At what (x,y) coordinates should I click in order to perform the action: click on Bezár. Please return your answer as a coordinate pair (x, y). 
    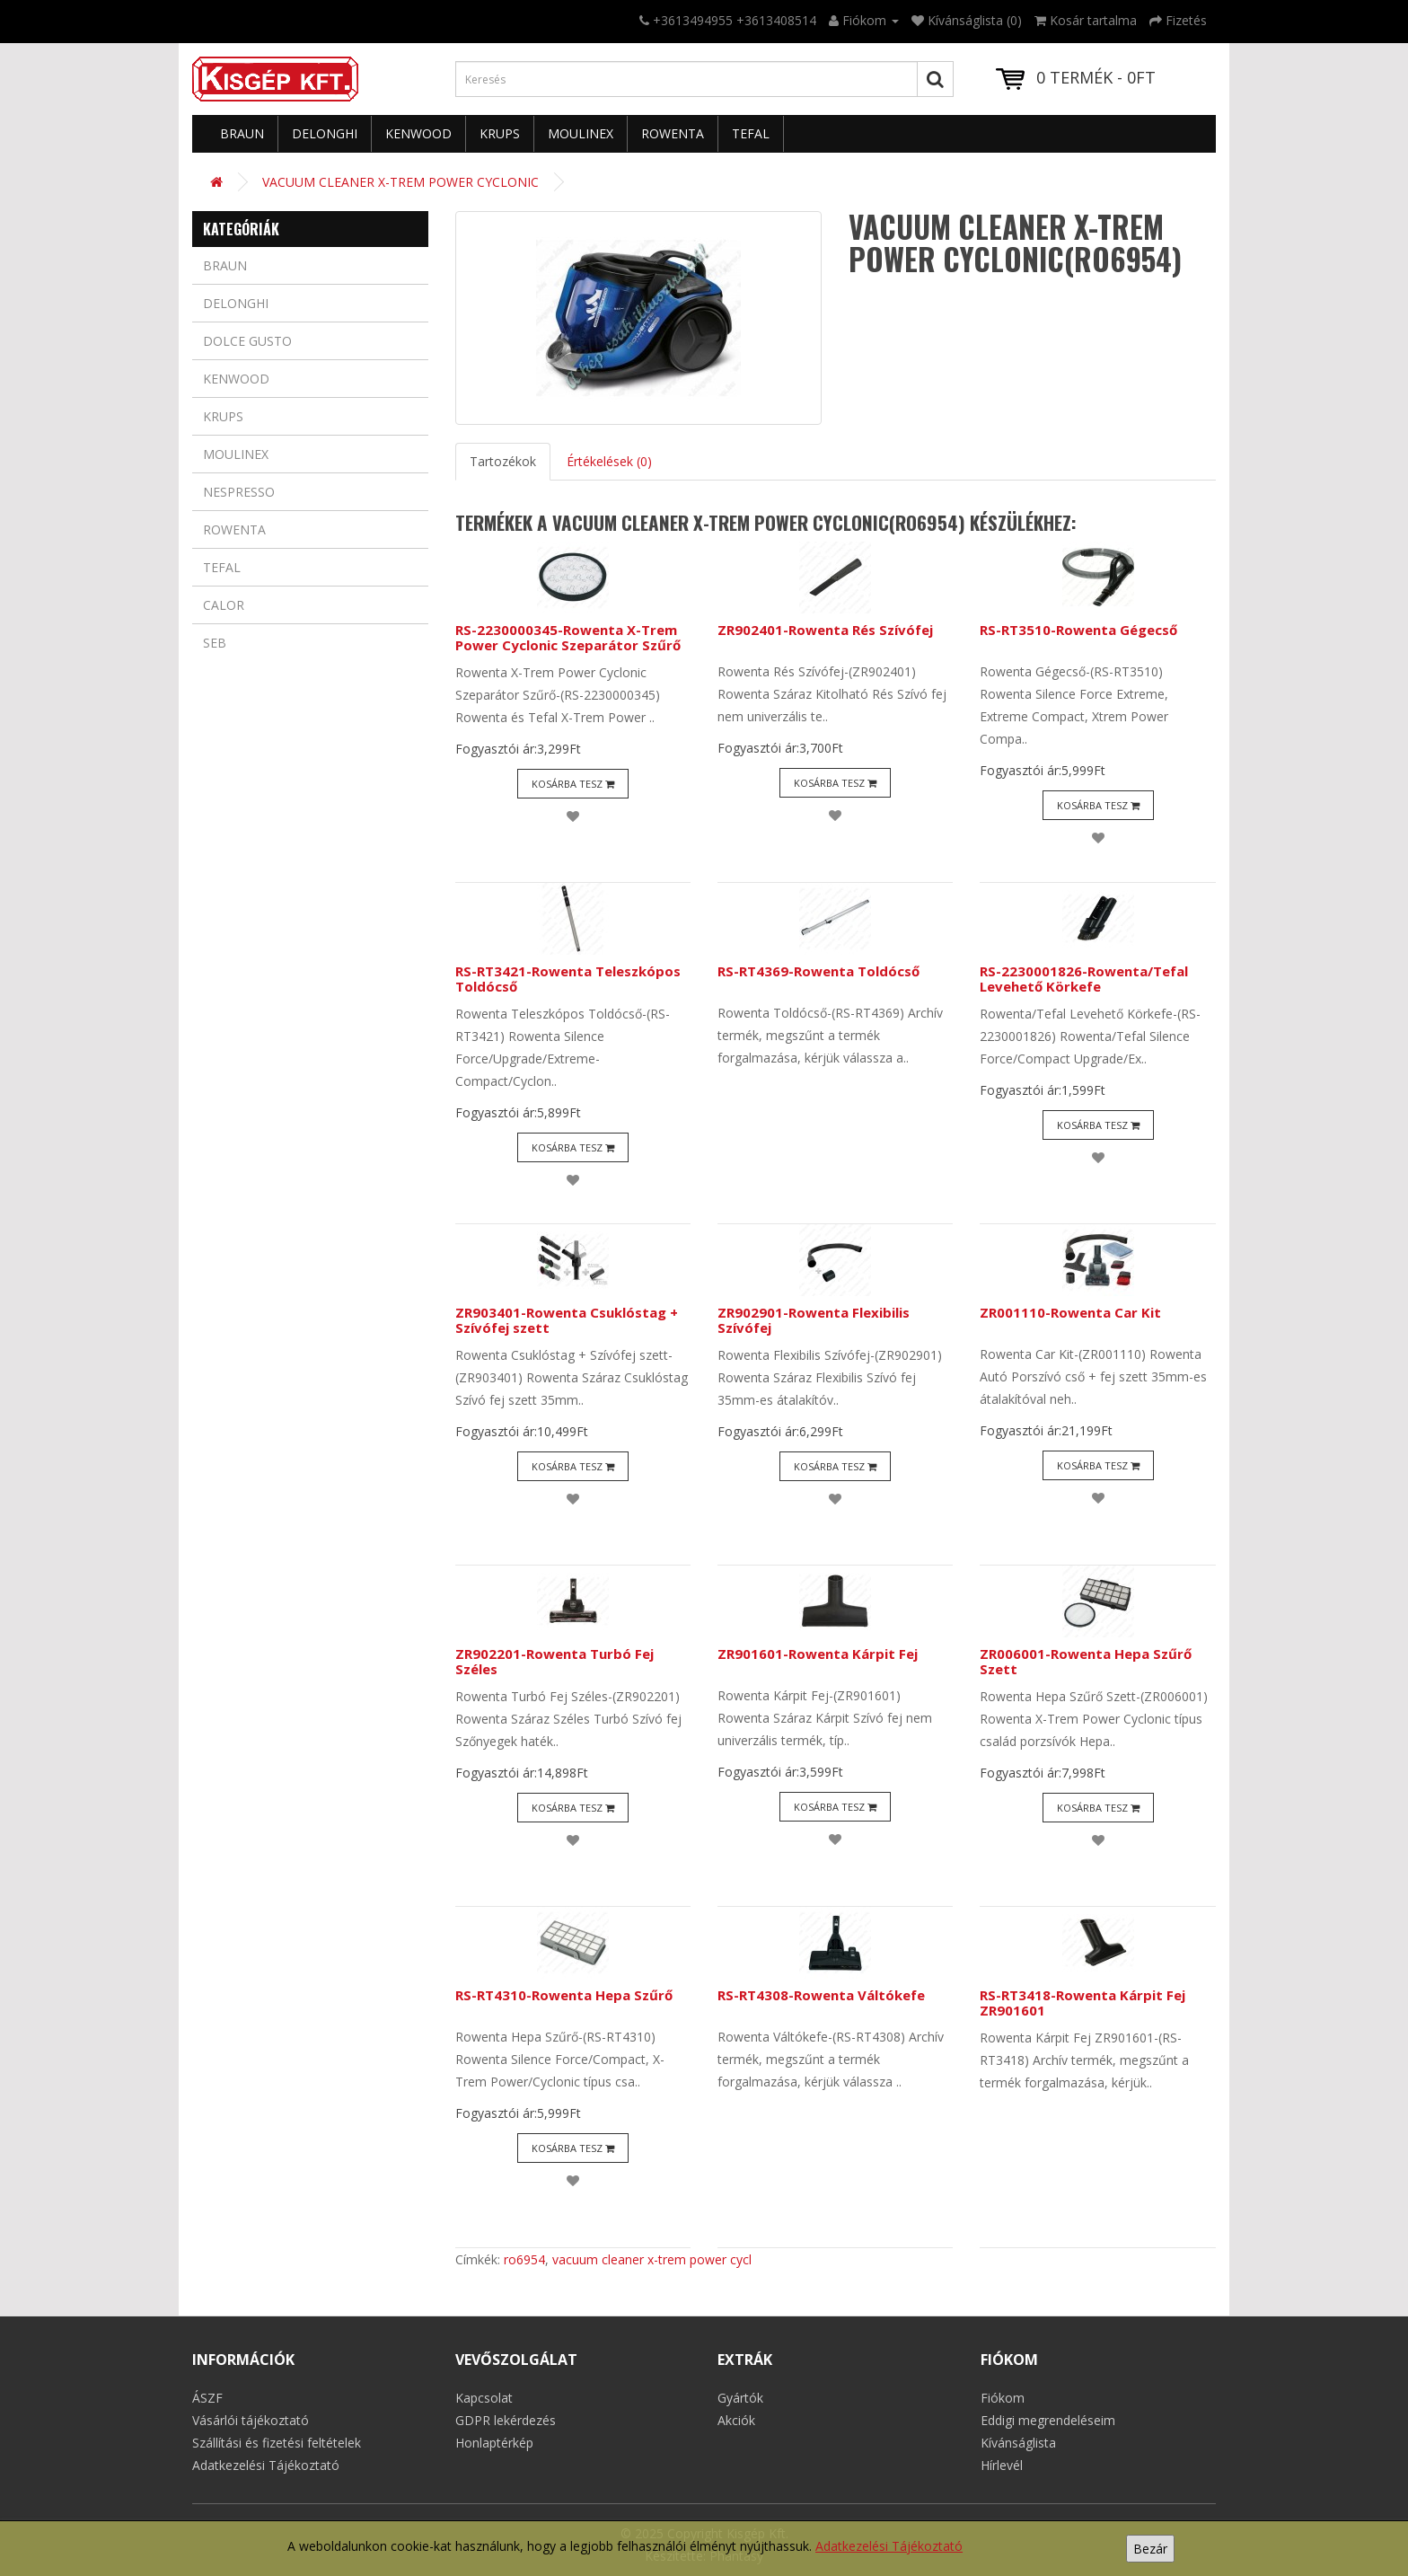
    Looking at the image, I should click on (1150, 2548).